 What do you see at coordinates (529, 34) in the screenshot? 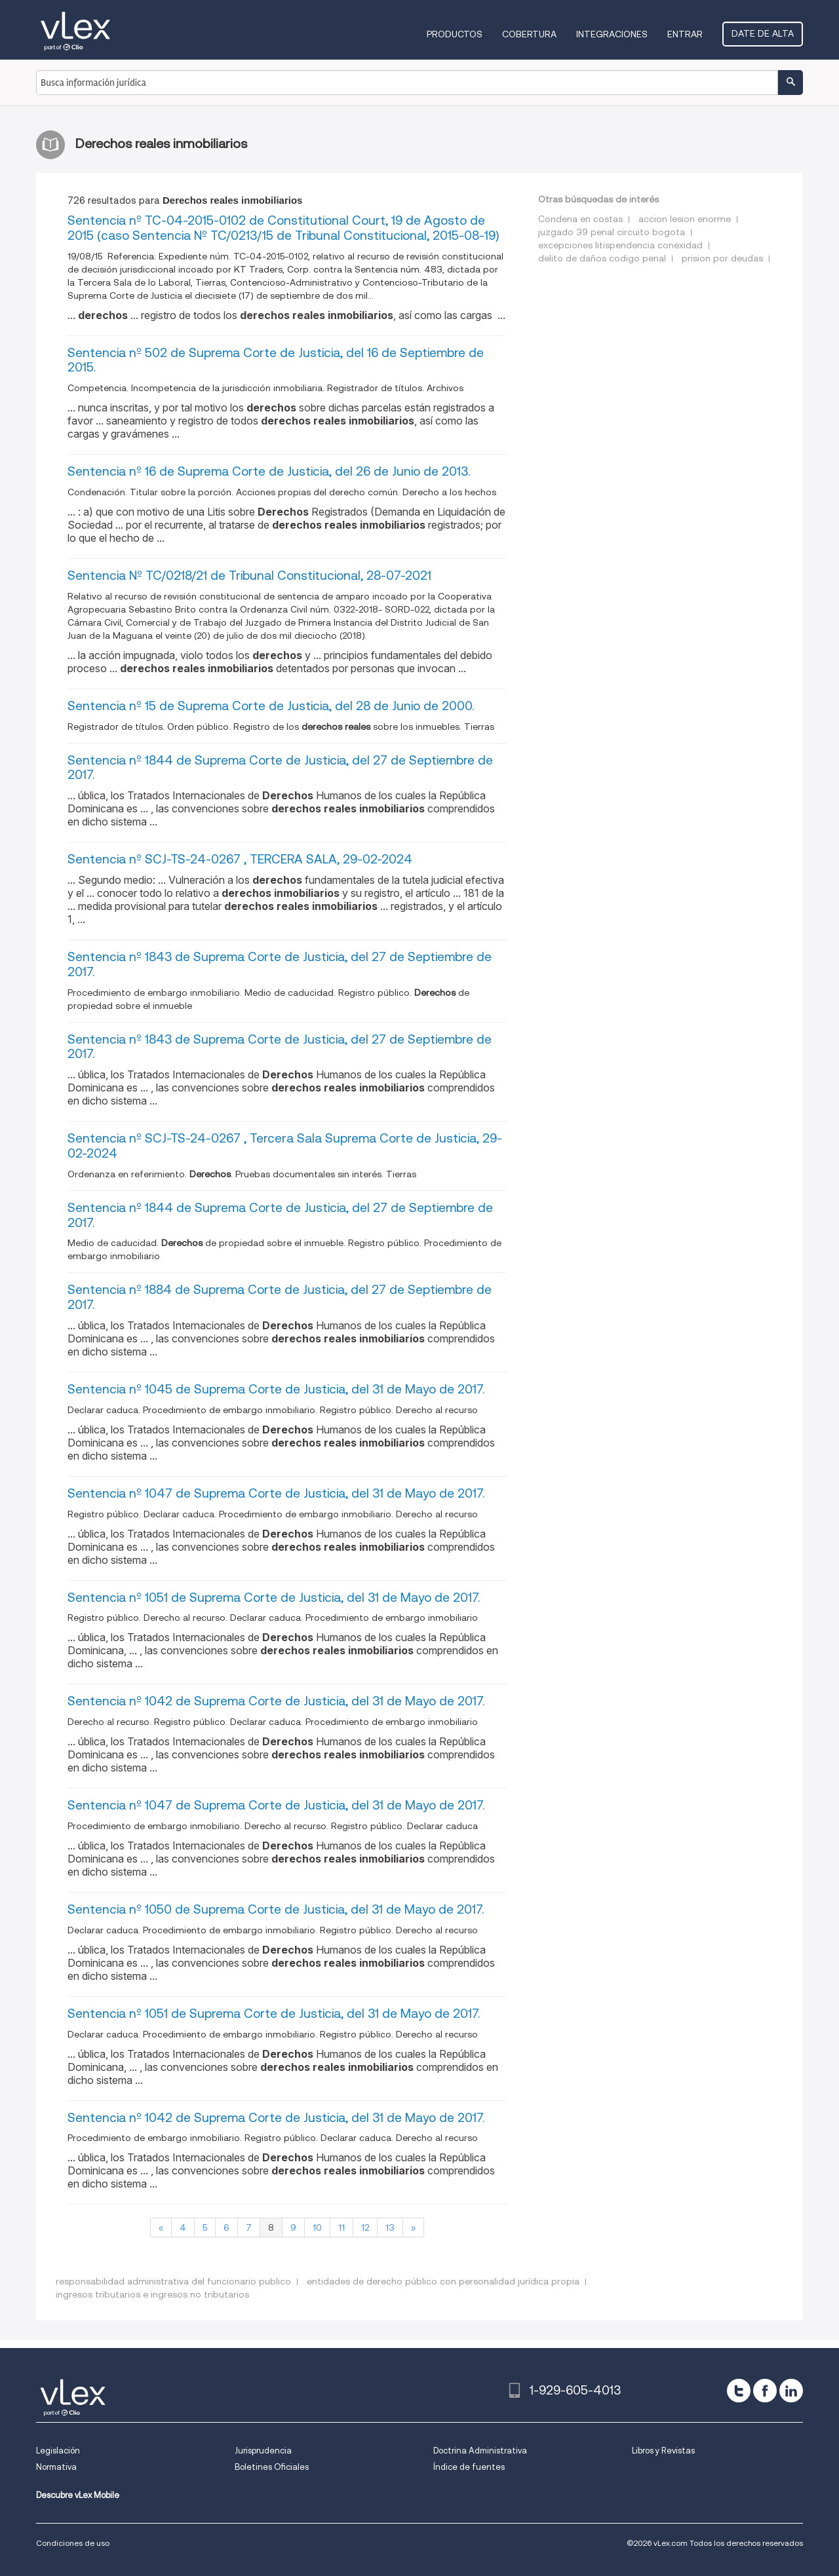
I see `Cobertura` at bounding box center [529, 34].